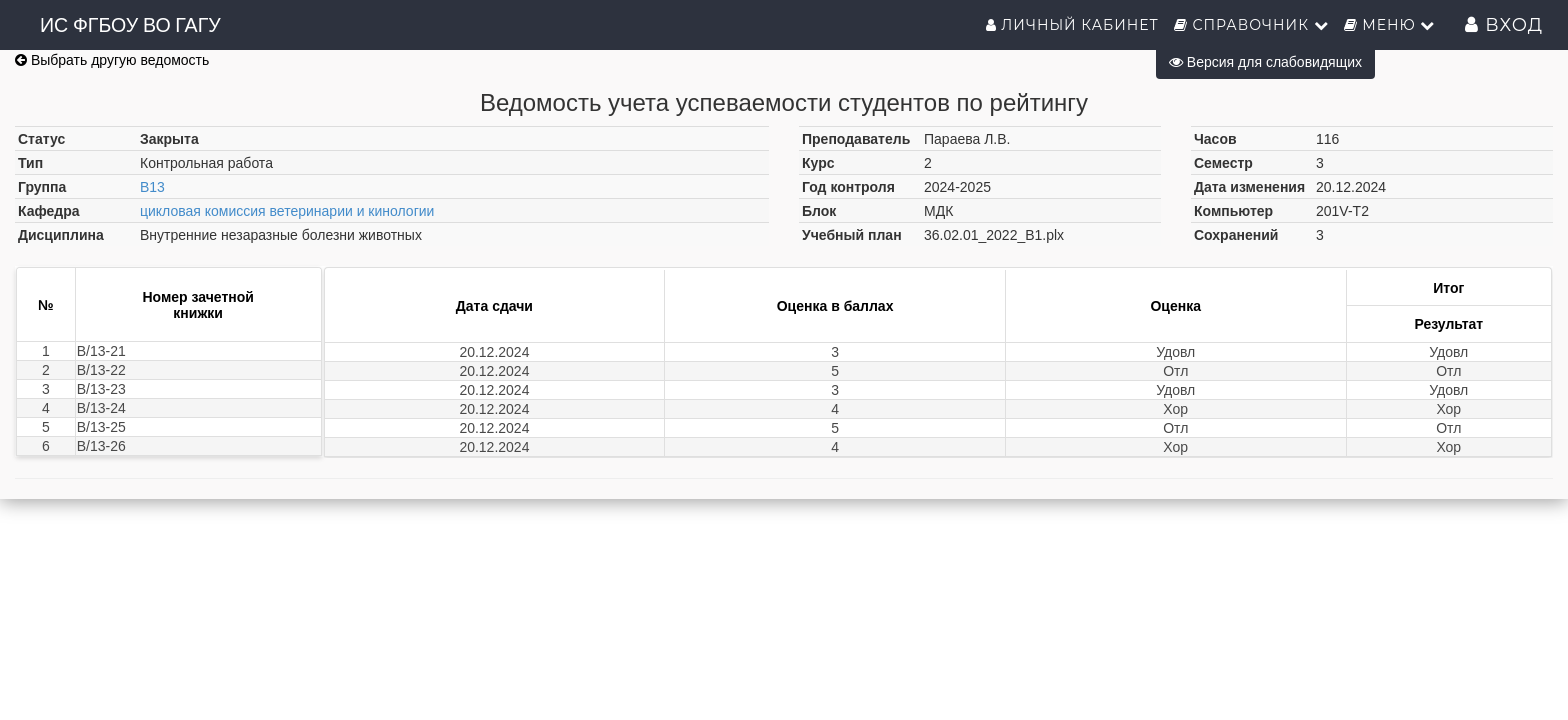  Describe the element at coordinates (1265, 62) in the screenshot. I see `Версия для слабовидящих` at that location.